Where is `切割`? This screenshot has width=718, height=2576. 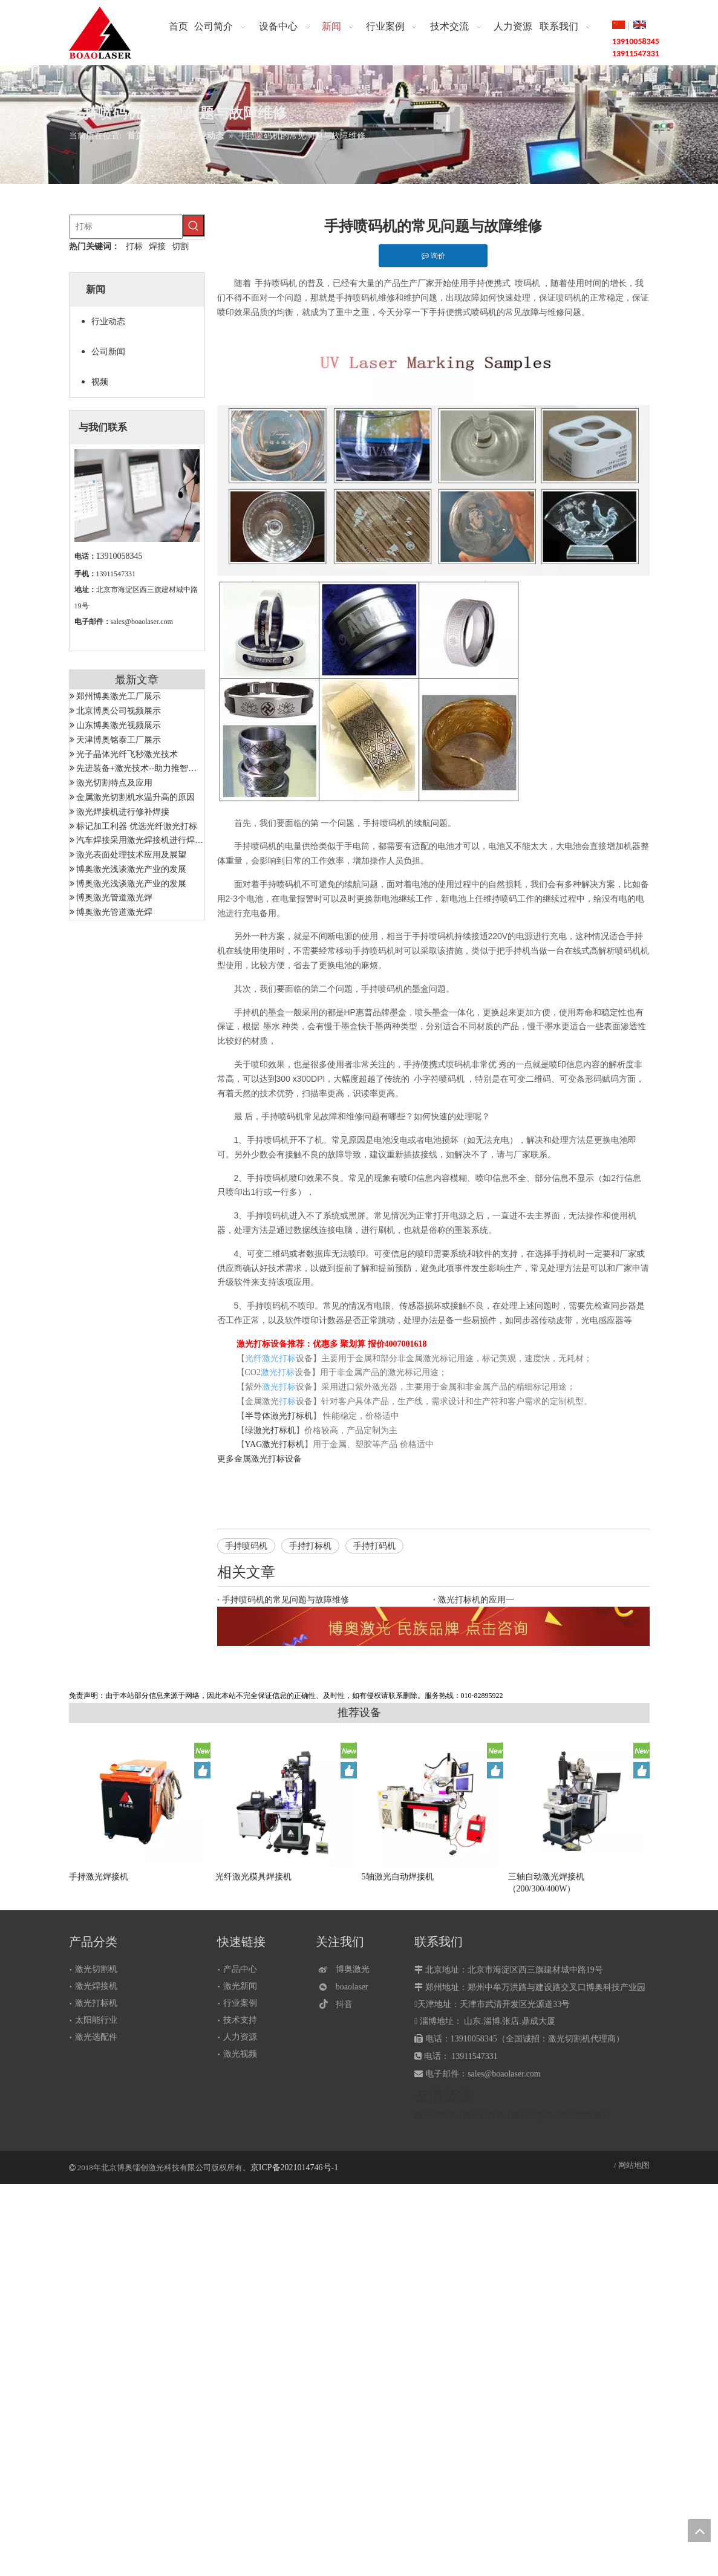
切割 is located at coordinates (180, 246).